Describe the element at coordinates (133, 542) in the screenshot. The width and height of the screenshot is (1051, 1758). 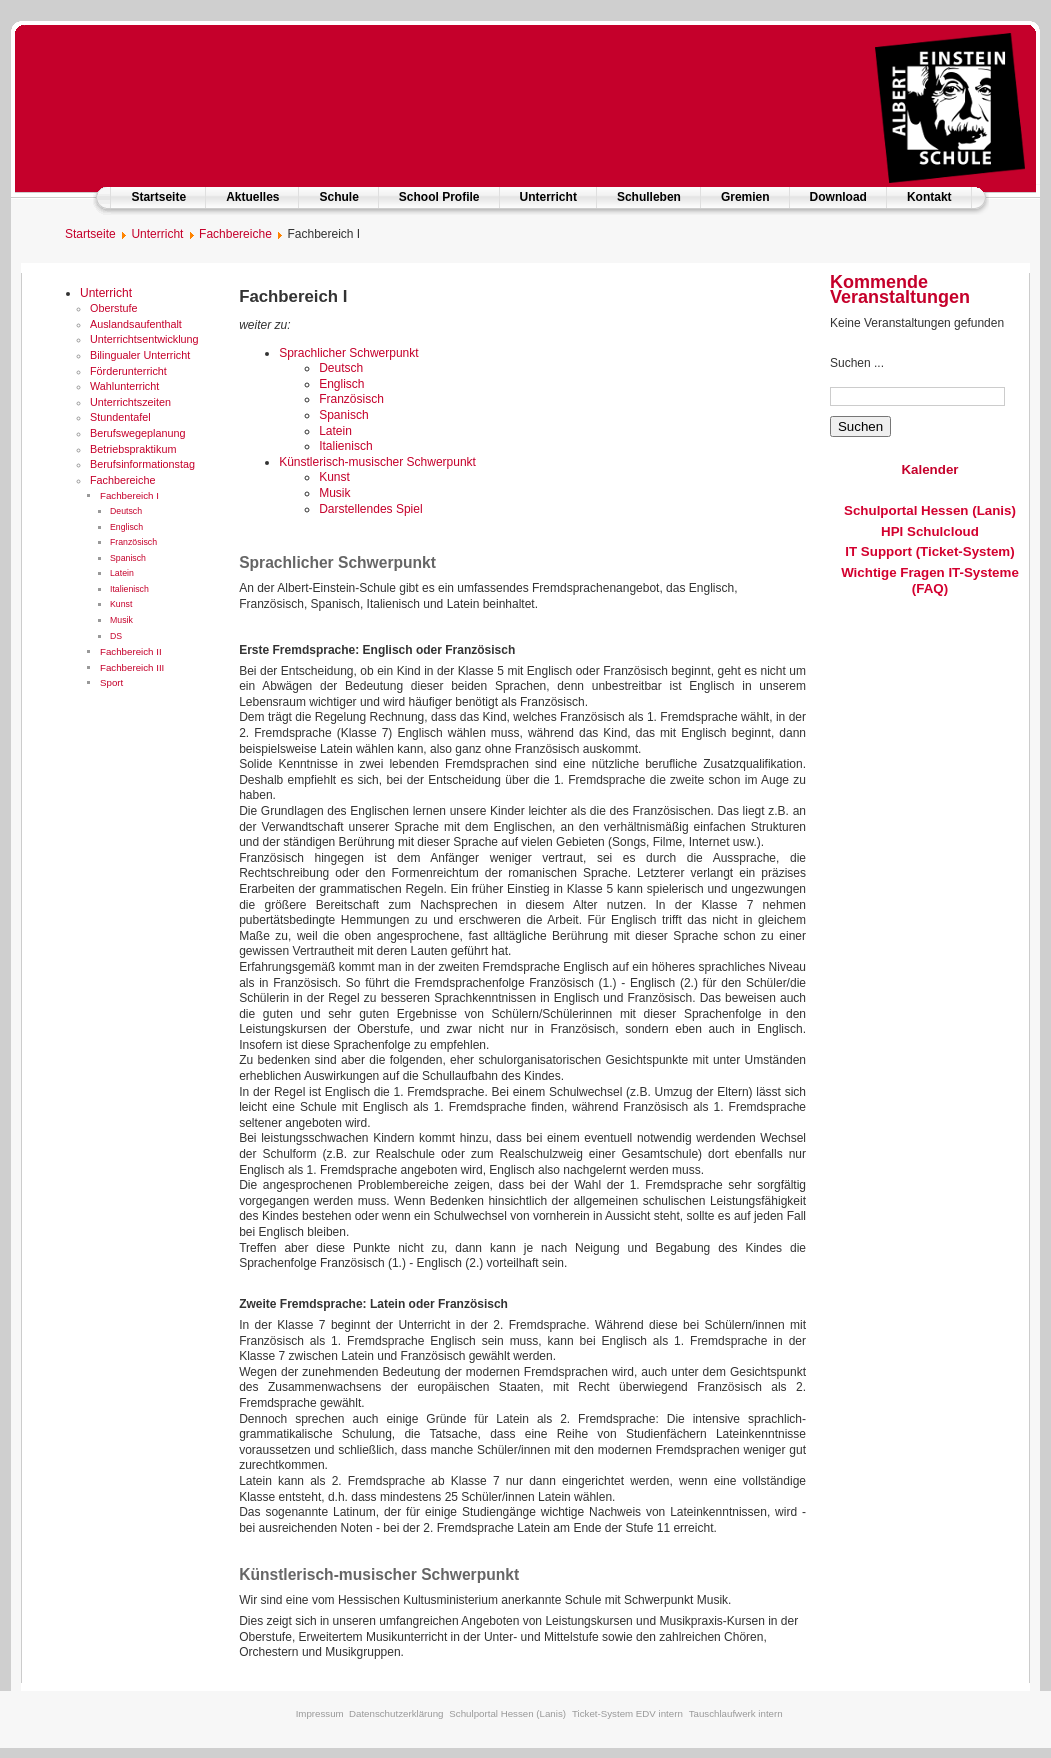
I see `Französisch` at that location.